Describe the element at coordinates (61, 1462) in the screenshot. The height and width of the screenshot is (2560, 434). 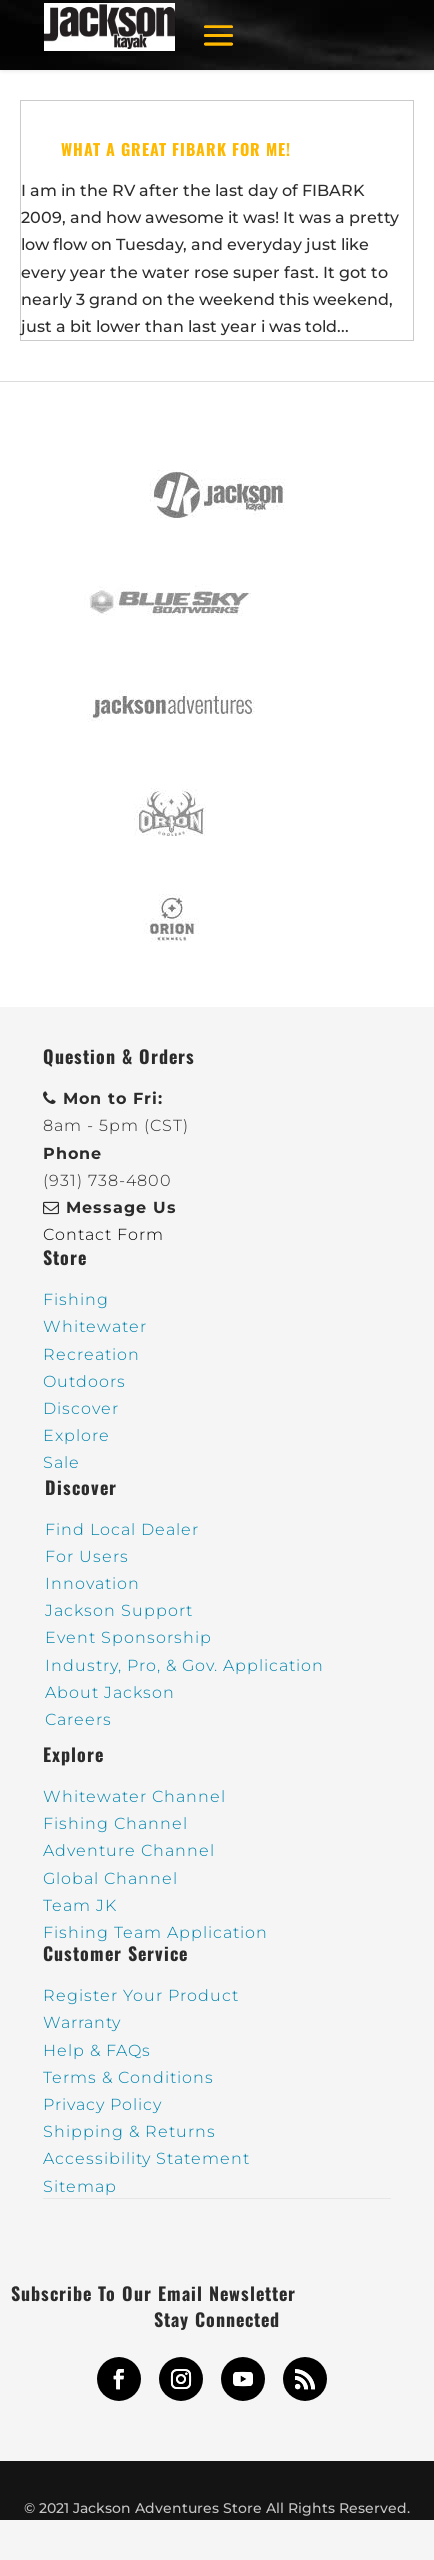
I see `Sale` at that location.